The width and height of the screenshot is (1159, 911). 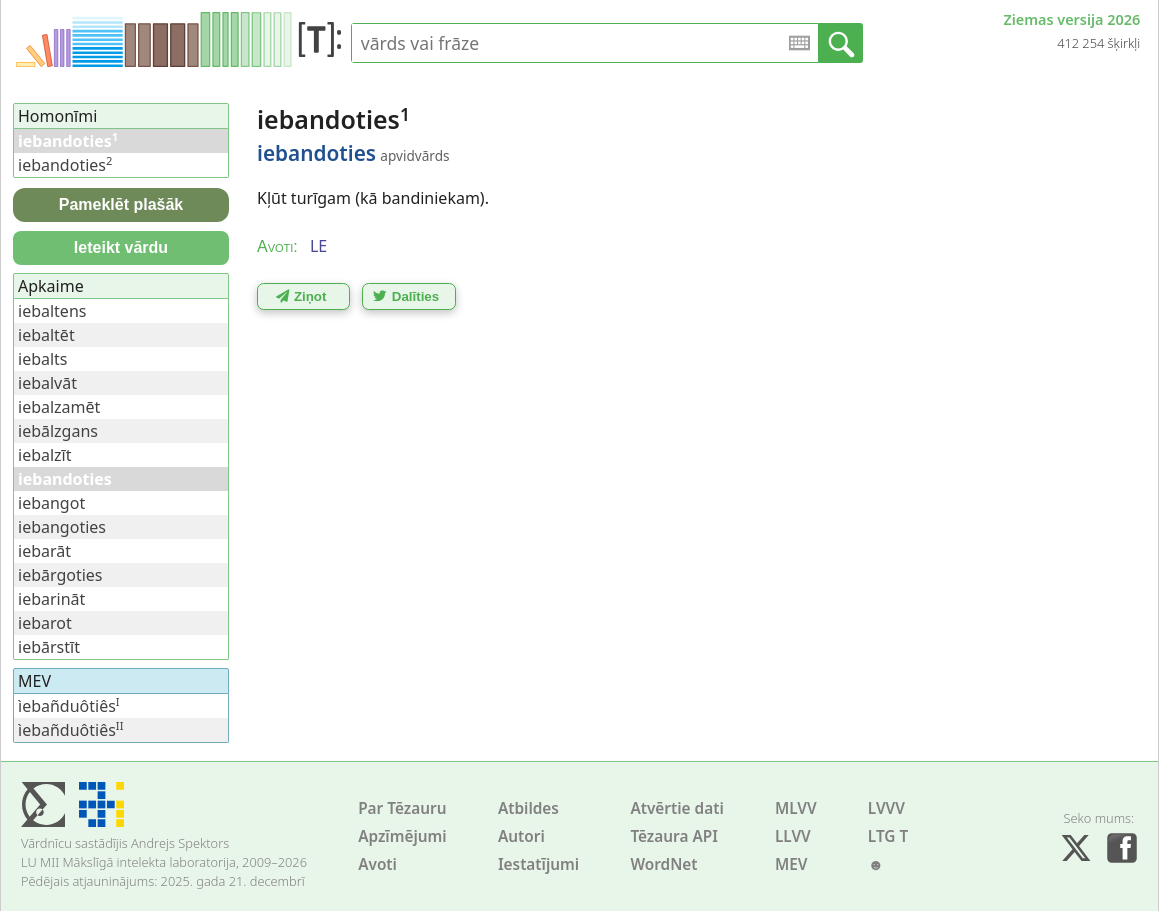 I want to click on iebalzīt, so click(x=45, y=455).